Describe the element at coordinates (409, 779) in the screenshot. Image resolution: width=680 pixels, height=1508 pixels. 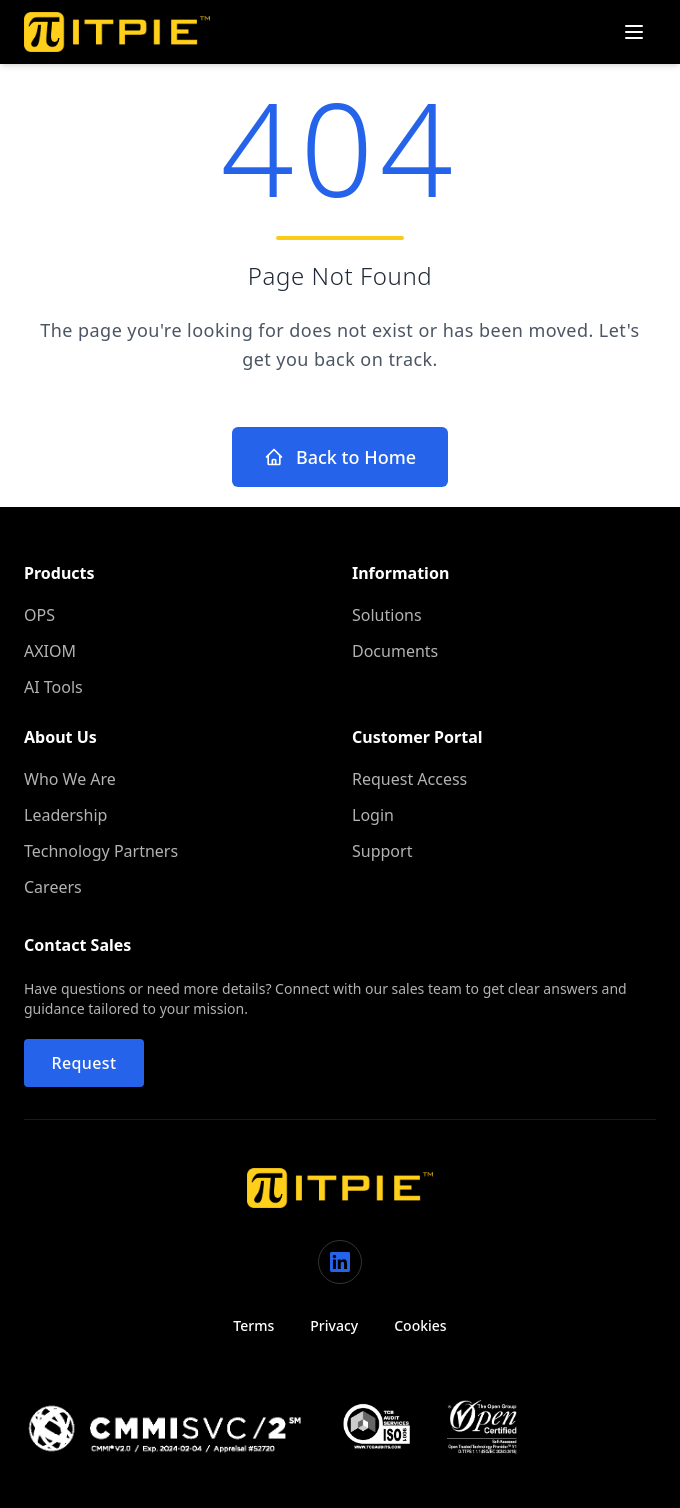
I see `Request Access` at that location.